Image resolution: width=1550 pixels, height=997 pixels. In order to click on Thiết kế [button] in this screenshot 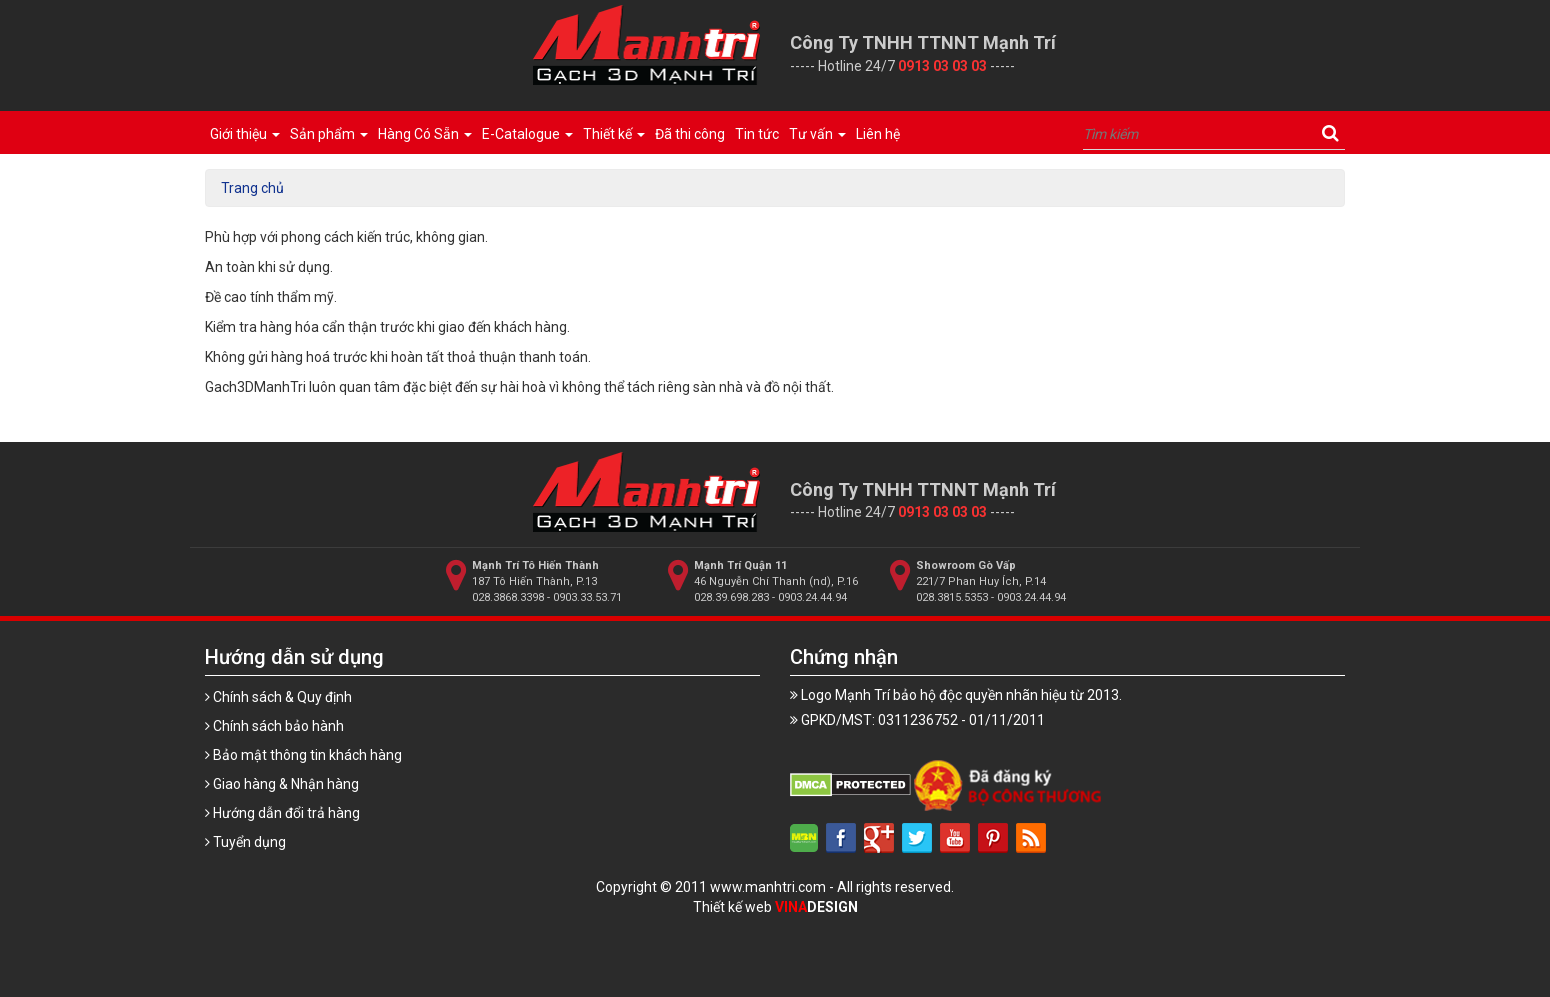, I will do `click(614, 134)`.